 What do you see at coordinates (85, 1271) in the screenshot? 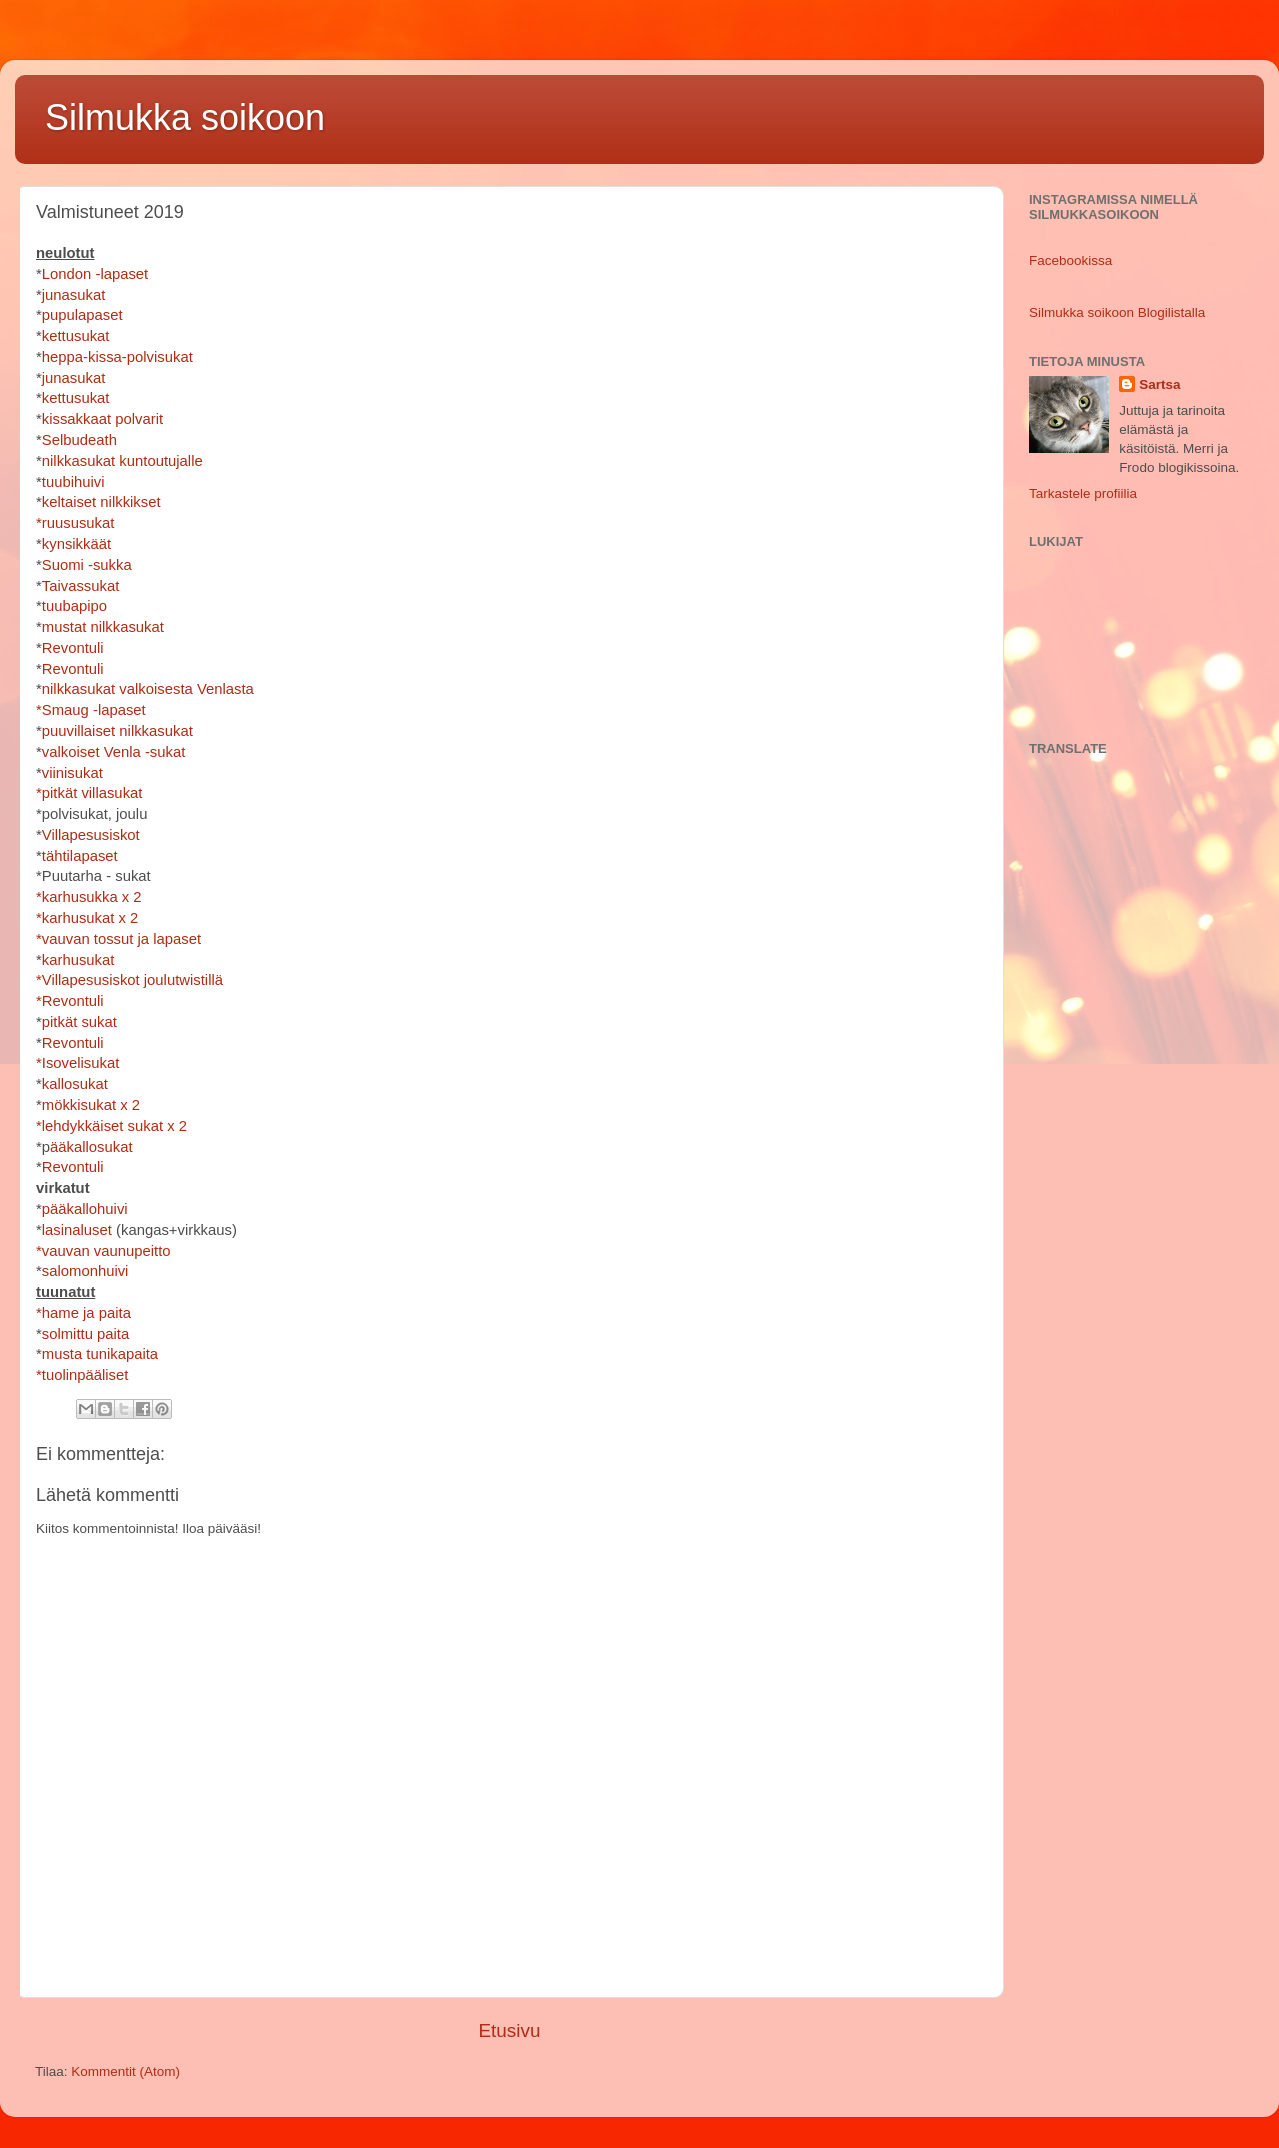
I see `salomonhuivi` at bounding box center [85, 1271].